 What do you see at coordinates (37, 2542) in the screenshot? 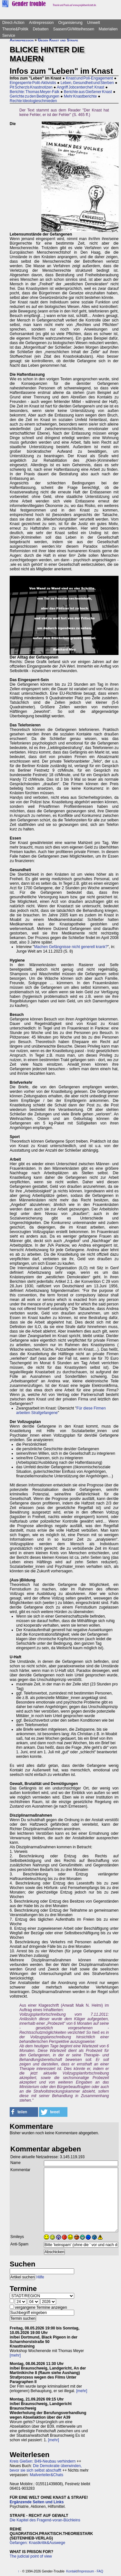
I see `Gefangen: Knastkritik&Auswege` at bounding box center [37, 2542].